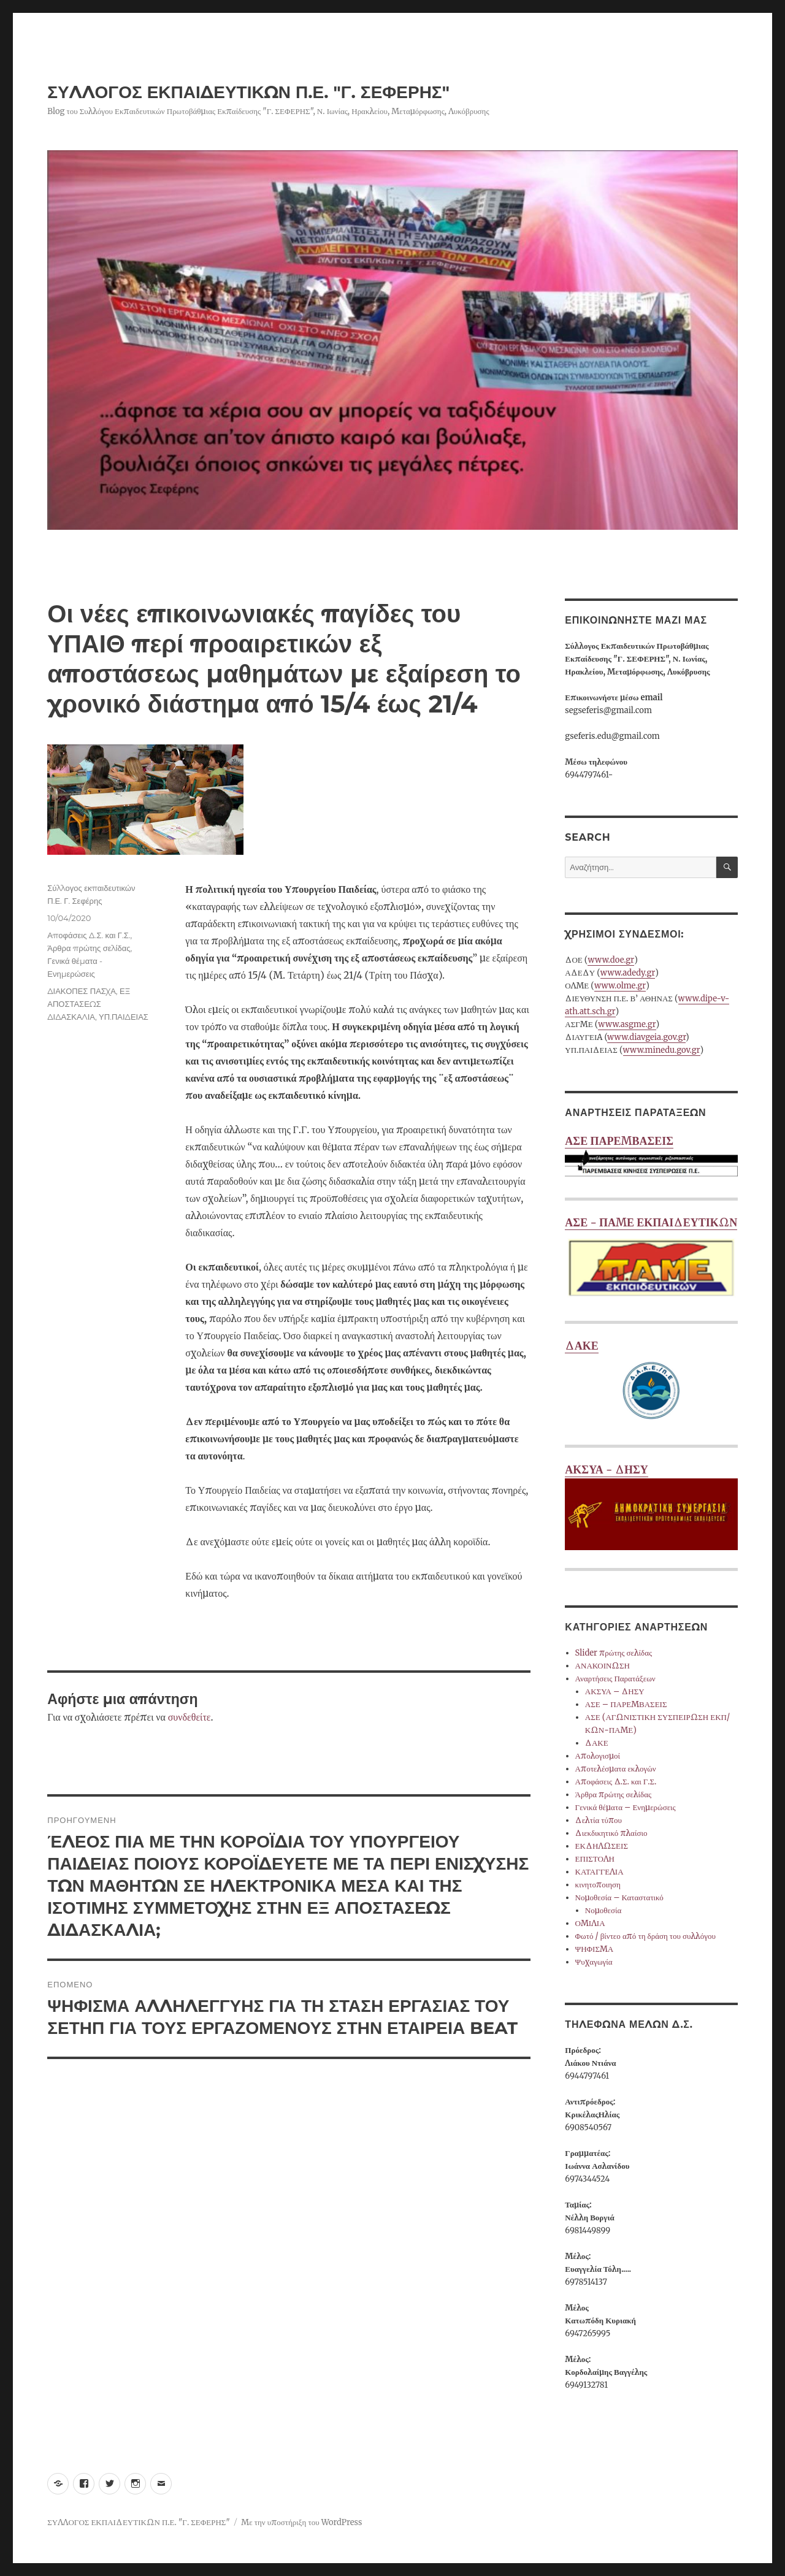 This screenshot has height=2576, width=785. What do you see at coordinates (627, 973) in the screenshot?
I see `www.adedy.gr` at bounding box center [627, 973].